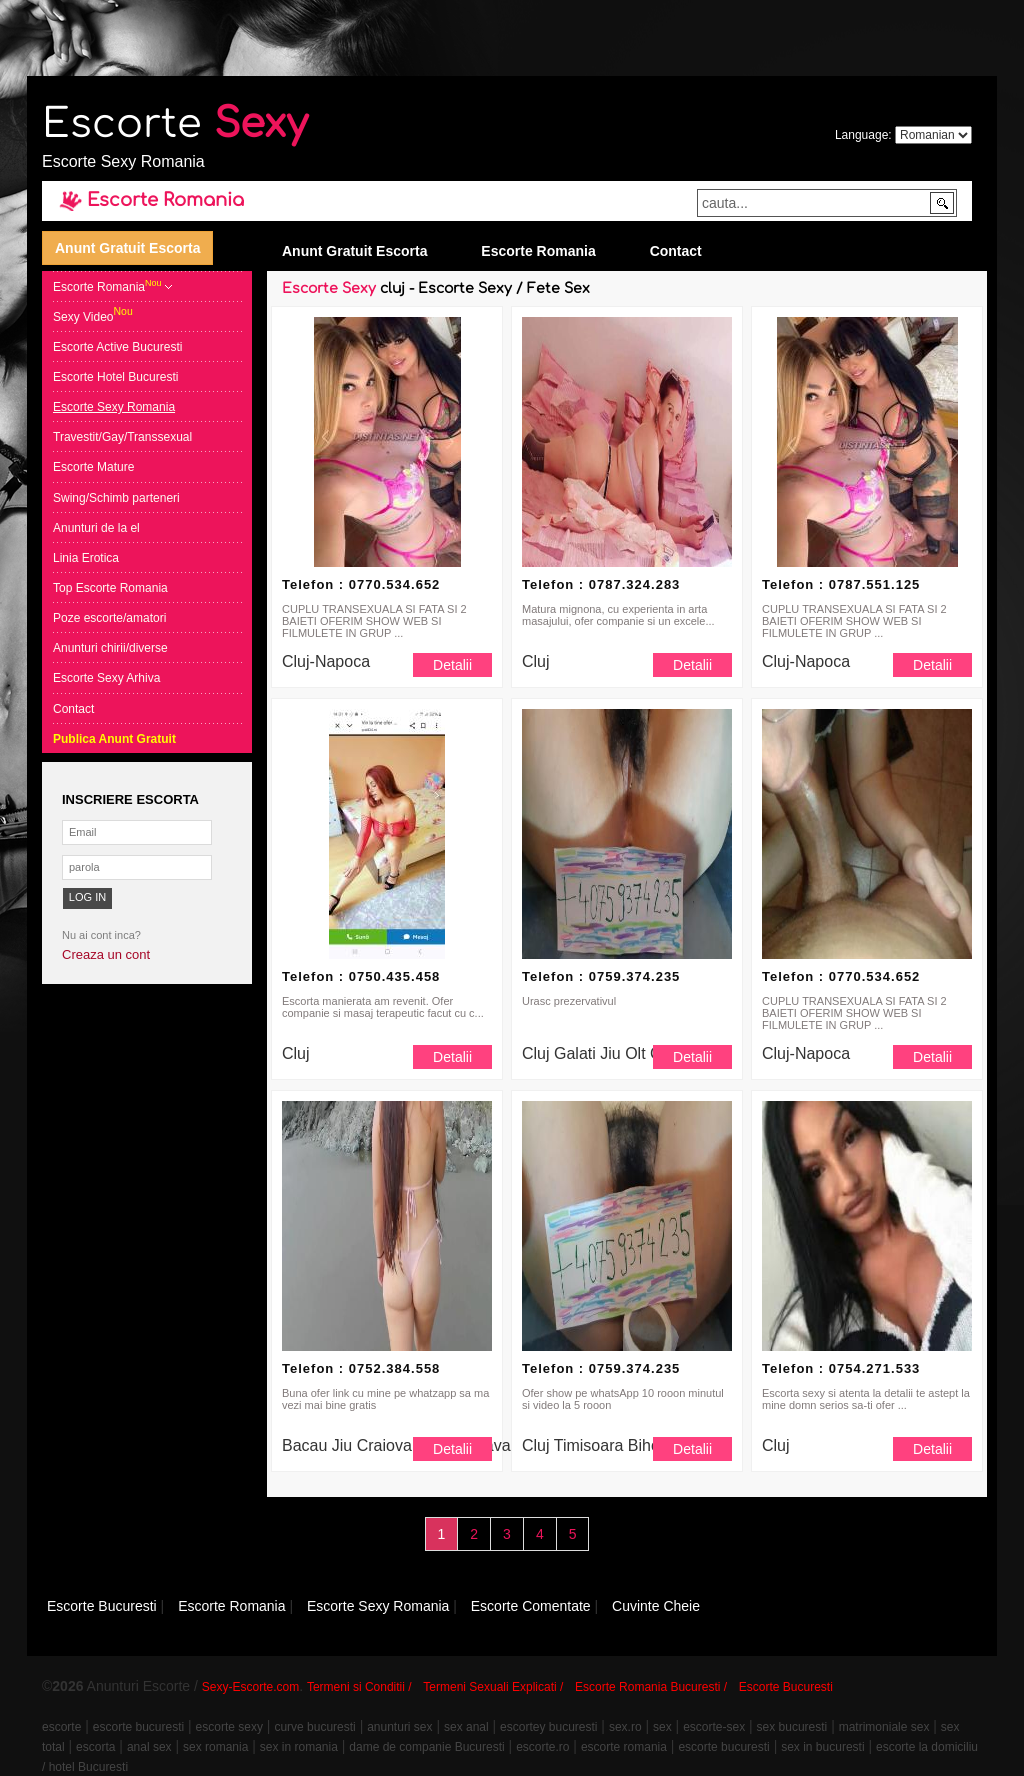 This screenshot has height=1776, width=1024. What do you see at coordinates (106, 954) in the screenshot?
I see `Creaza un cont` at bounding box center [106, 954].